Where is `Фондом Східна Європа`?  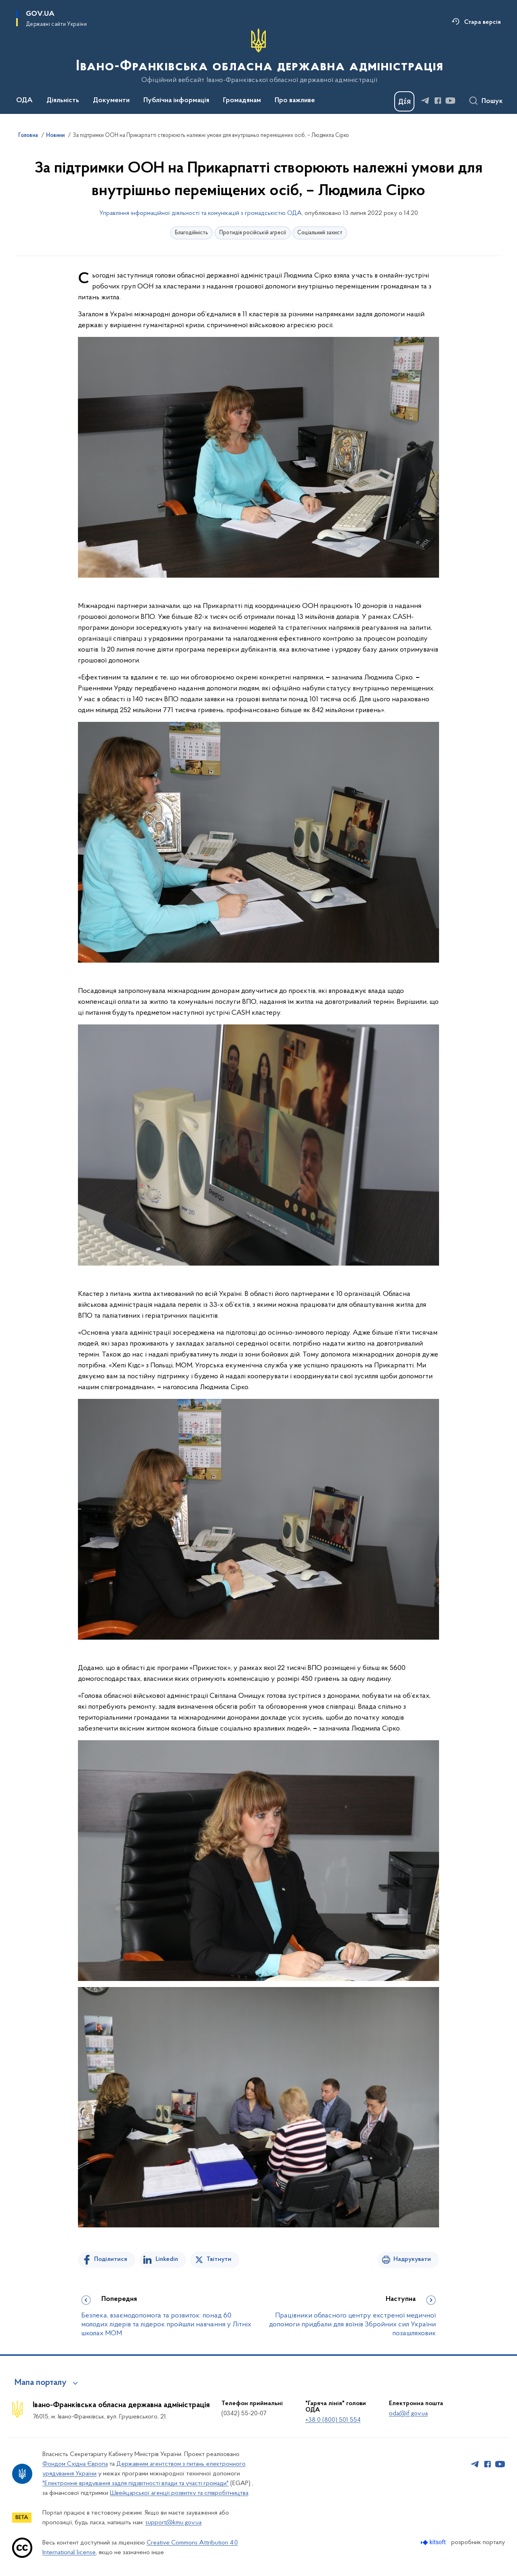 Фондом Східна Європа is located at coordinates (75, 2464).